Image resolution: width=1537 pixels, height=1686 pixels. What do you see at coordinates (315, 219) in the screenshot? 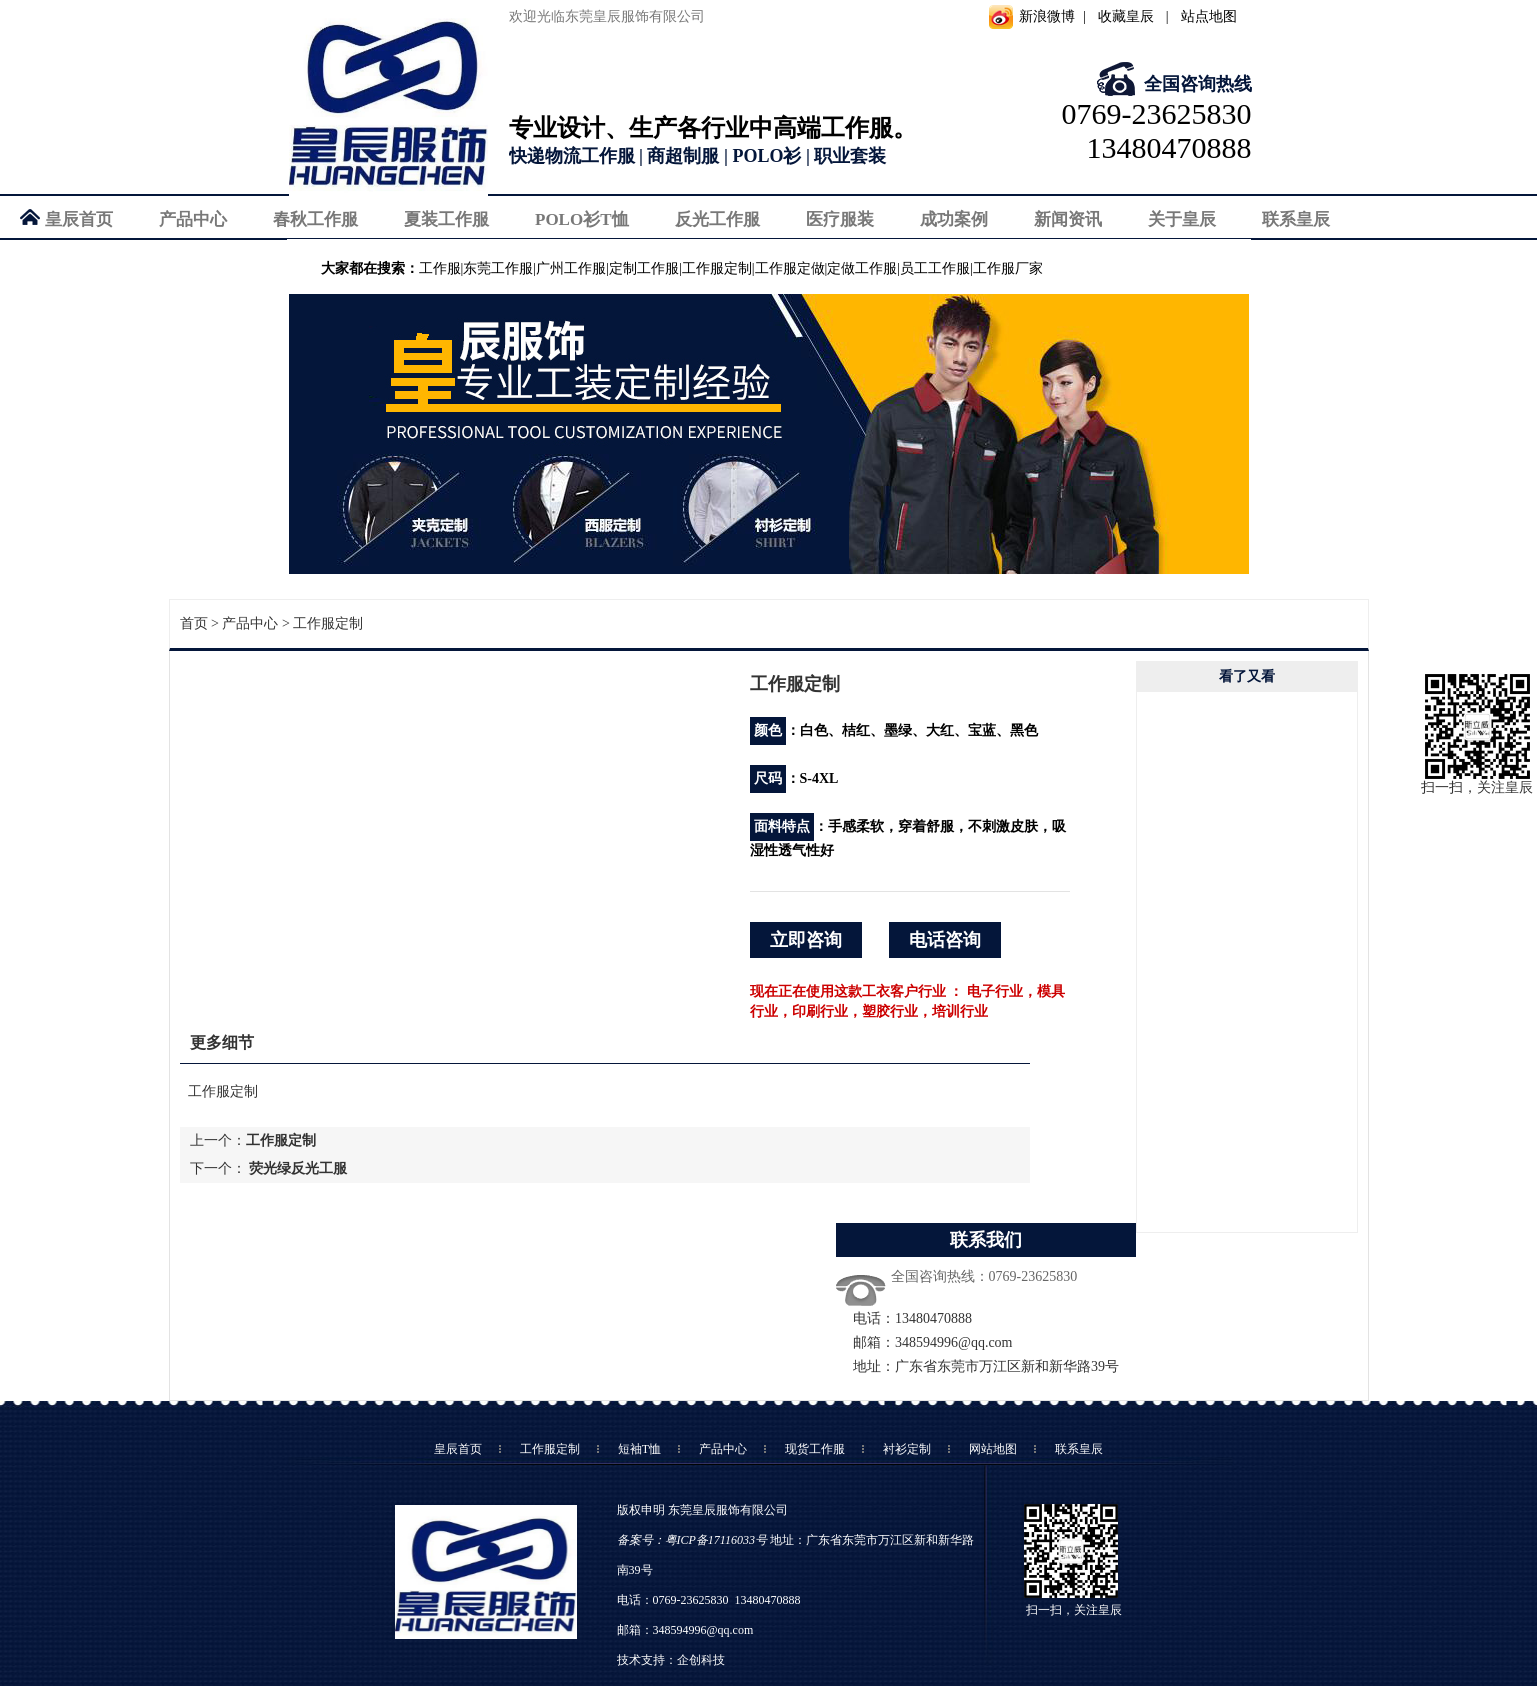
I see `春秋工作服` at bounding box center [315, 219].